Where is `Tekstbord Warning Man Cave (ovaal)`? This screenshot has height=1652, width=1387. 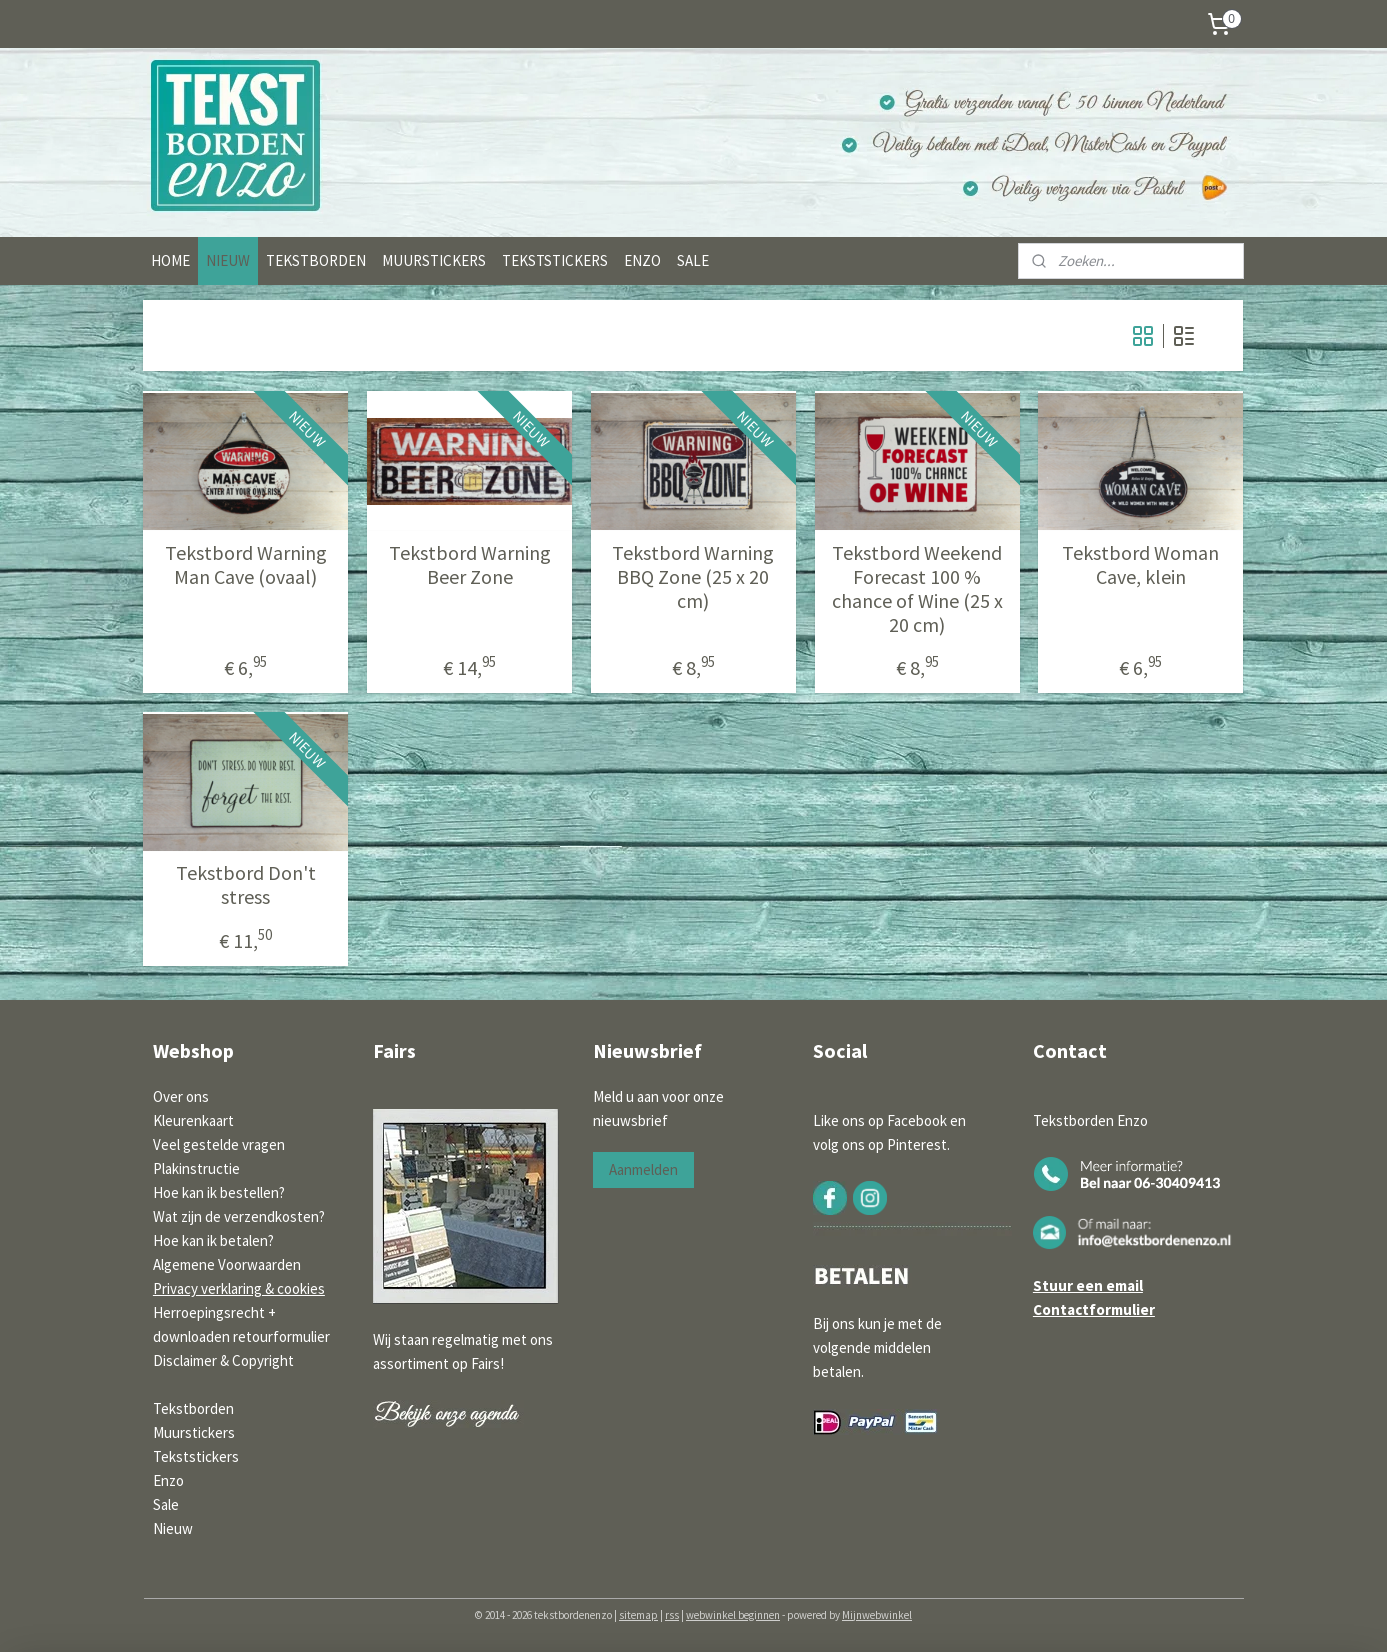 Tekstbord Warning Man Cave (ovaal) is located at coordinates (246, 565).